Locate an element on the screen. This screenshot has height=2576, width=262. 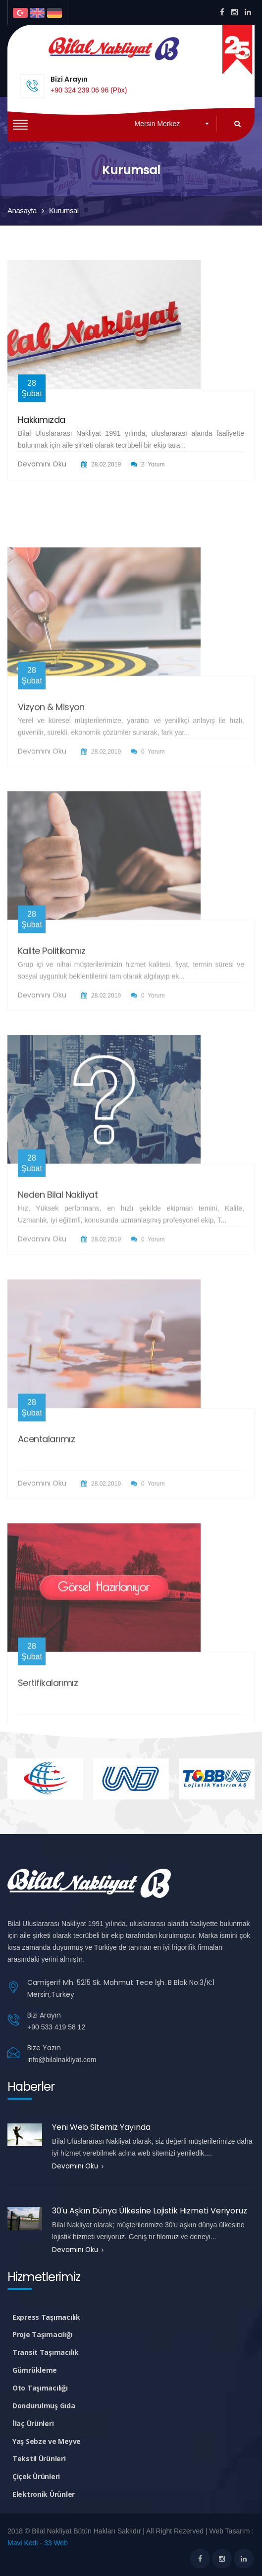
33 Web is located at coordinates (56, 2543).